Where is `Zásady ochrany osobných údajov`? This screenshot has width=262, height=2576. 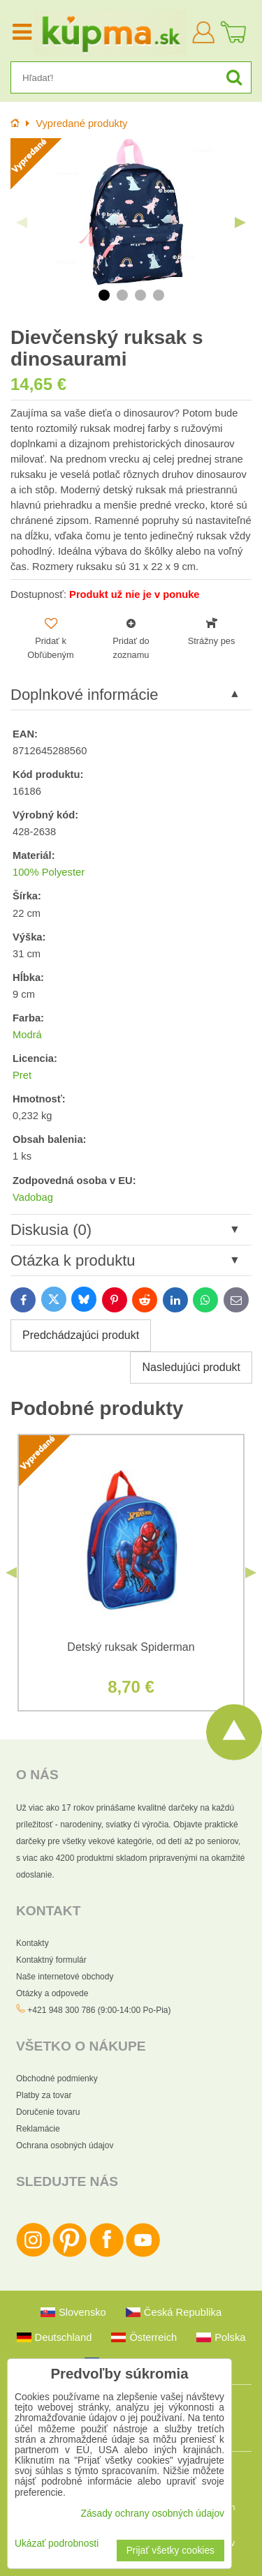 Zásady ochrany osobných údajov is located at coordinates (152, 2513).